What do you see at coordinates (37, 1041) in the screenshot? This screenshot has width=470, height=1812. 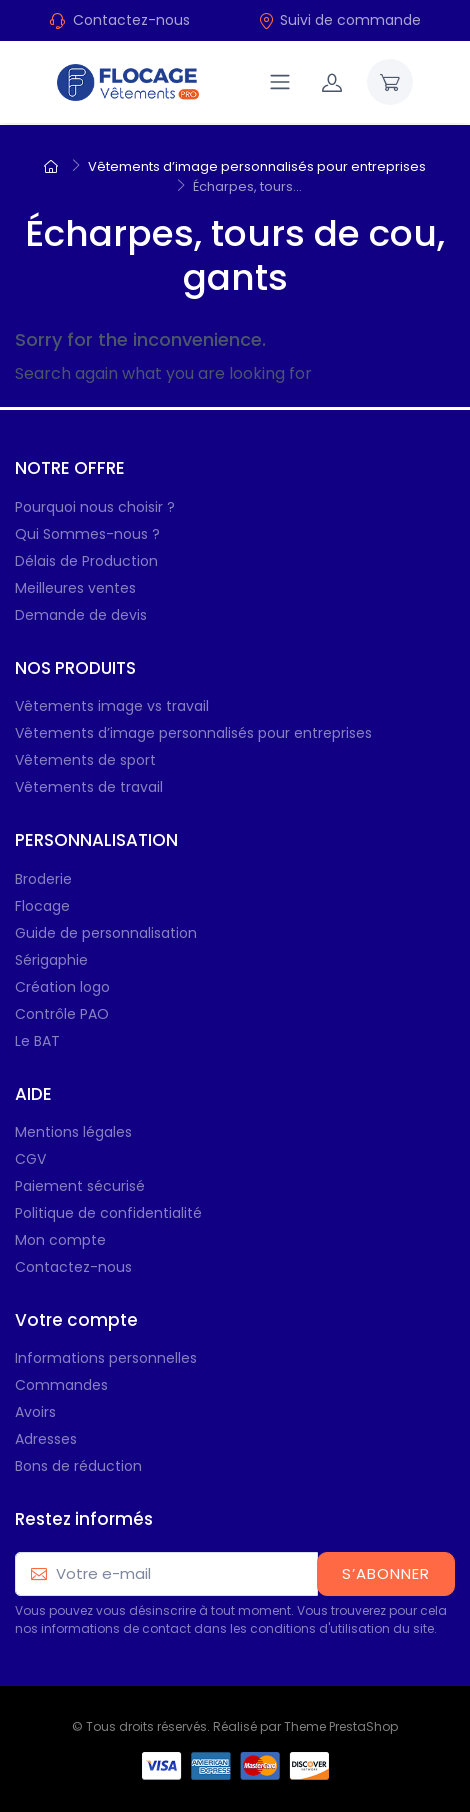 I see `Le BAT` at bounding box center [37, 1041].